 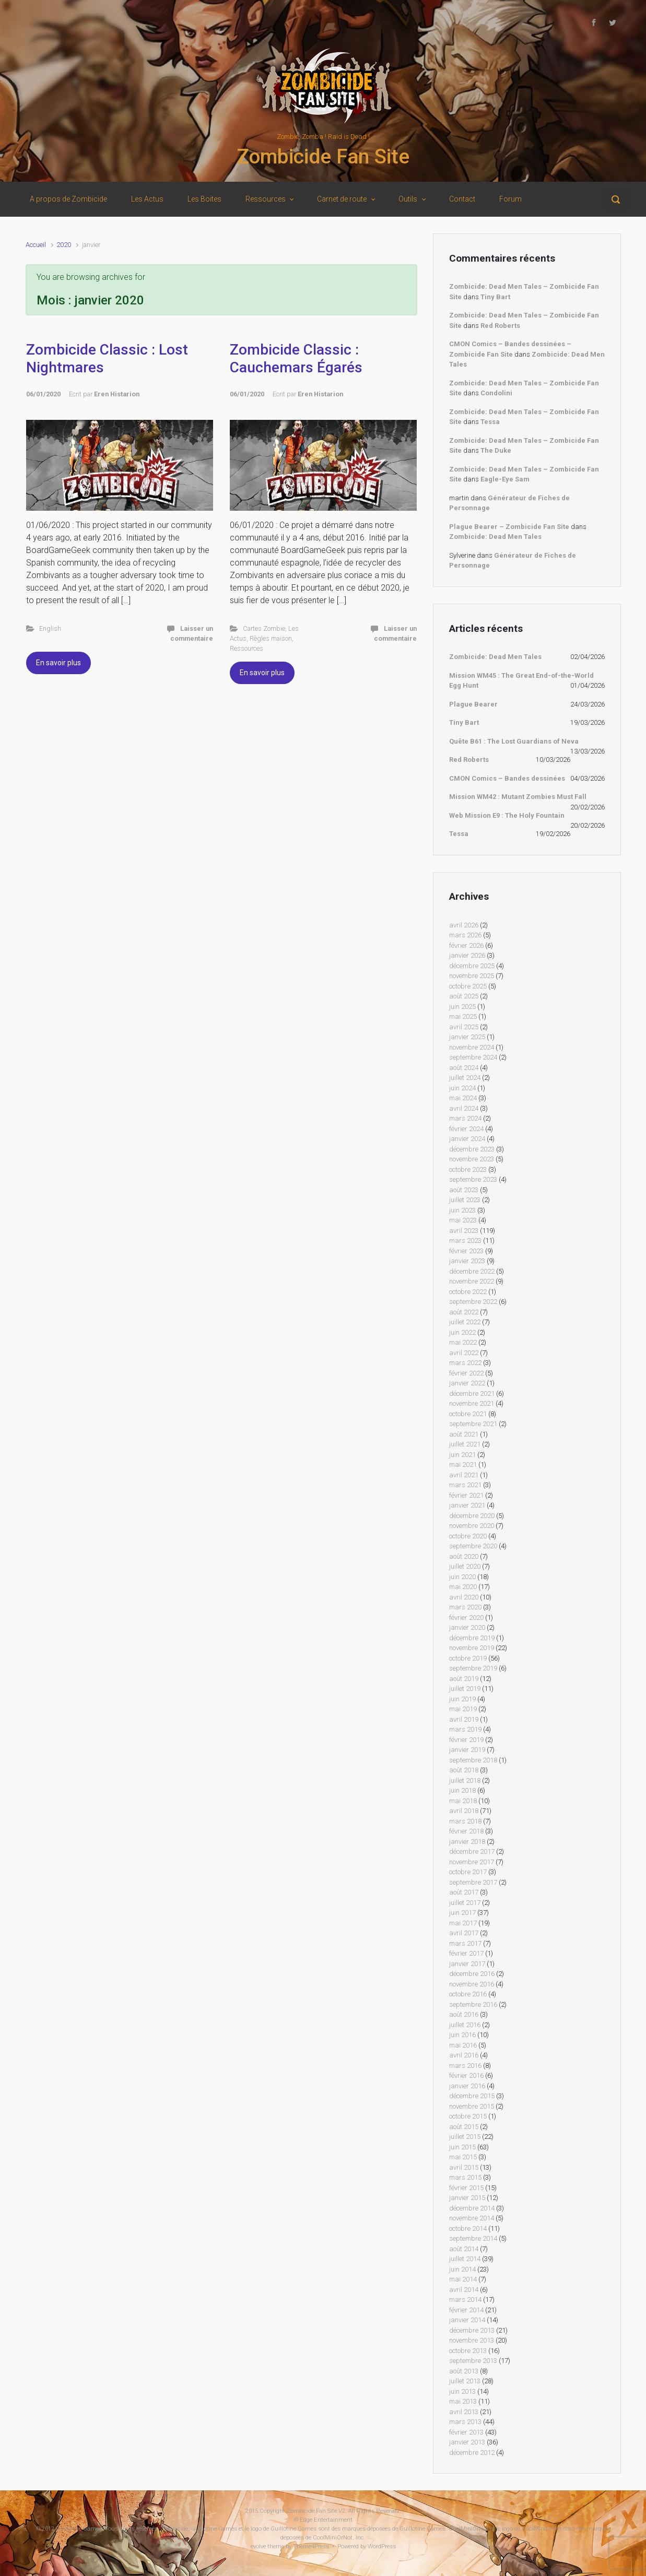 What do you see at coordinates (463, 1098) in the screenshot?
I see `mai 2024` at bounding box center [463, 1098].